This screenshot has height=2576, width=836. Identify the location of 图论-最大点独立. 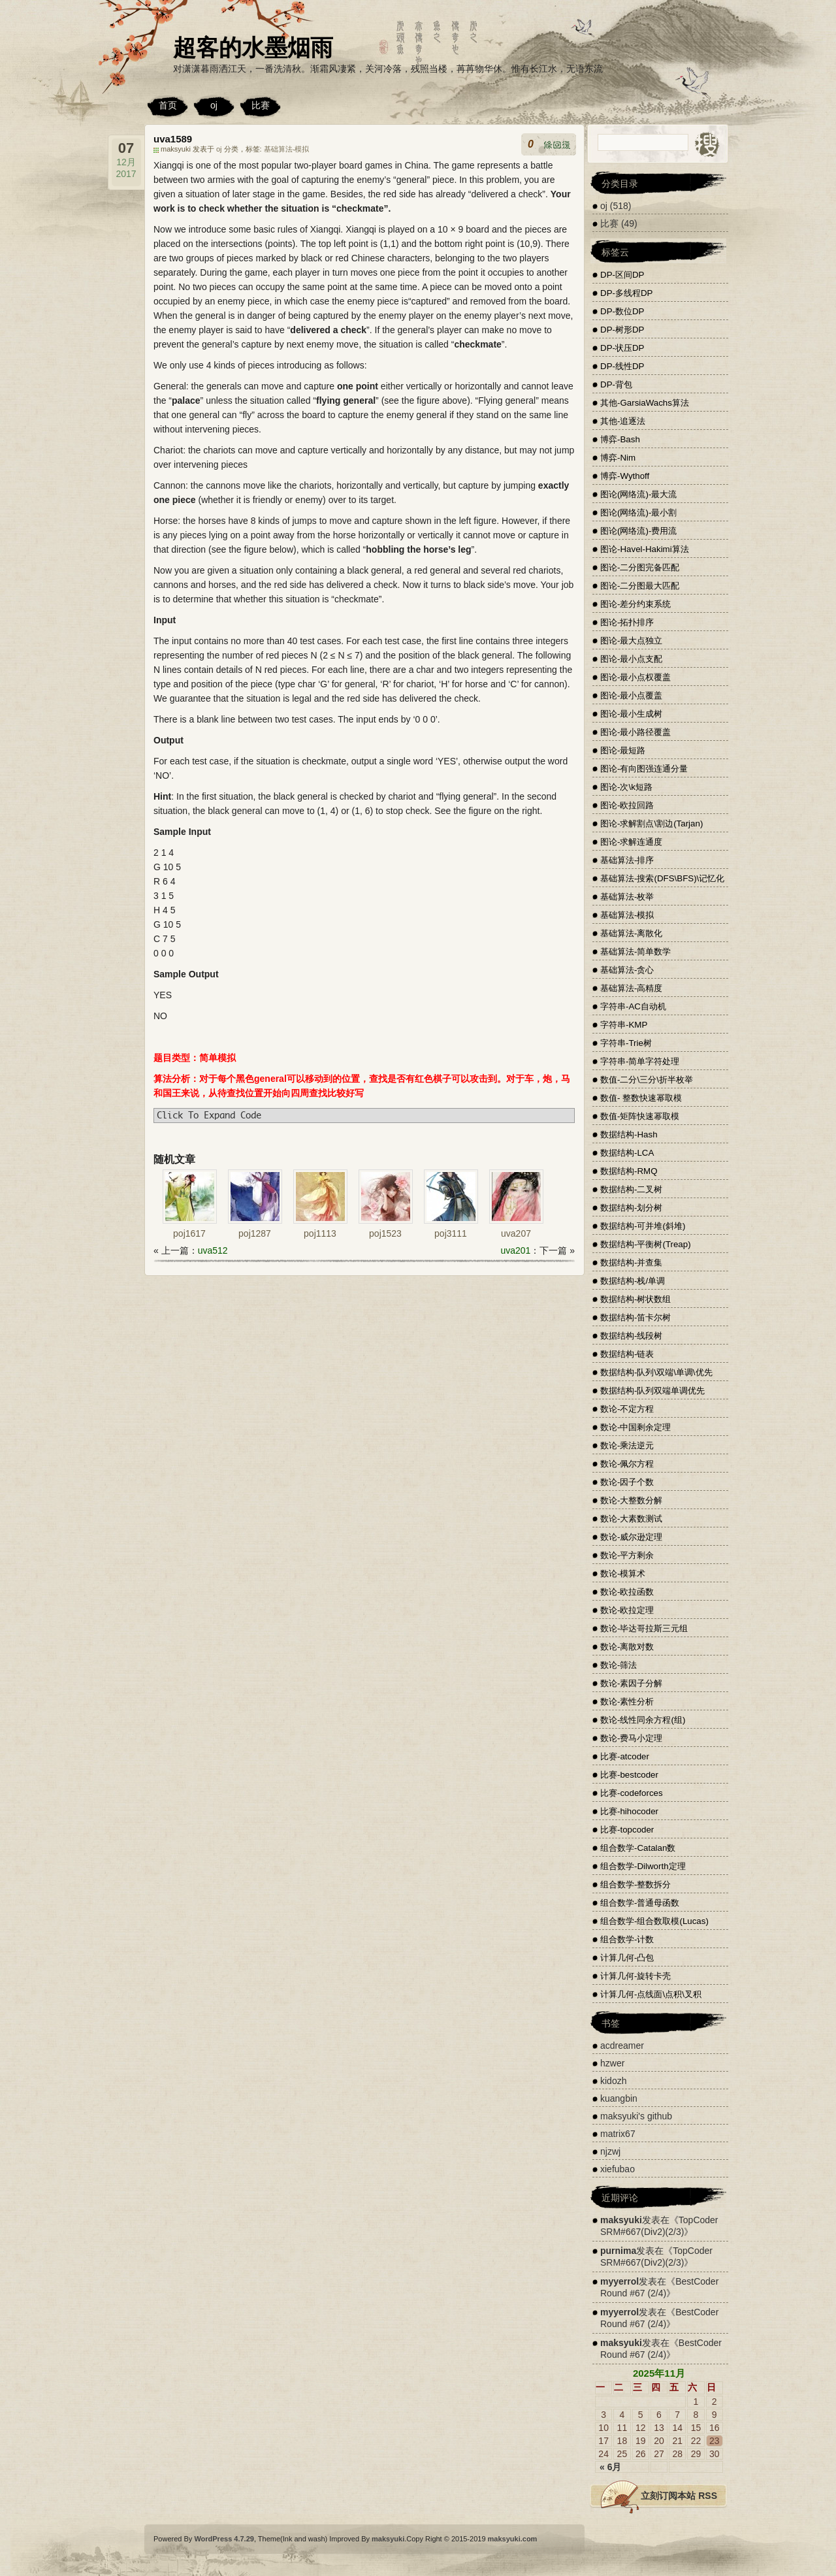
(631, 640).